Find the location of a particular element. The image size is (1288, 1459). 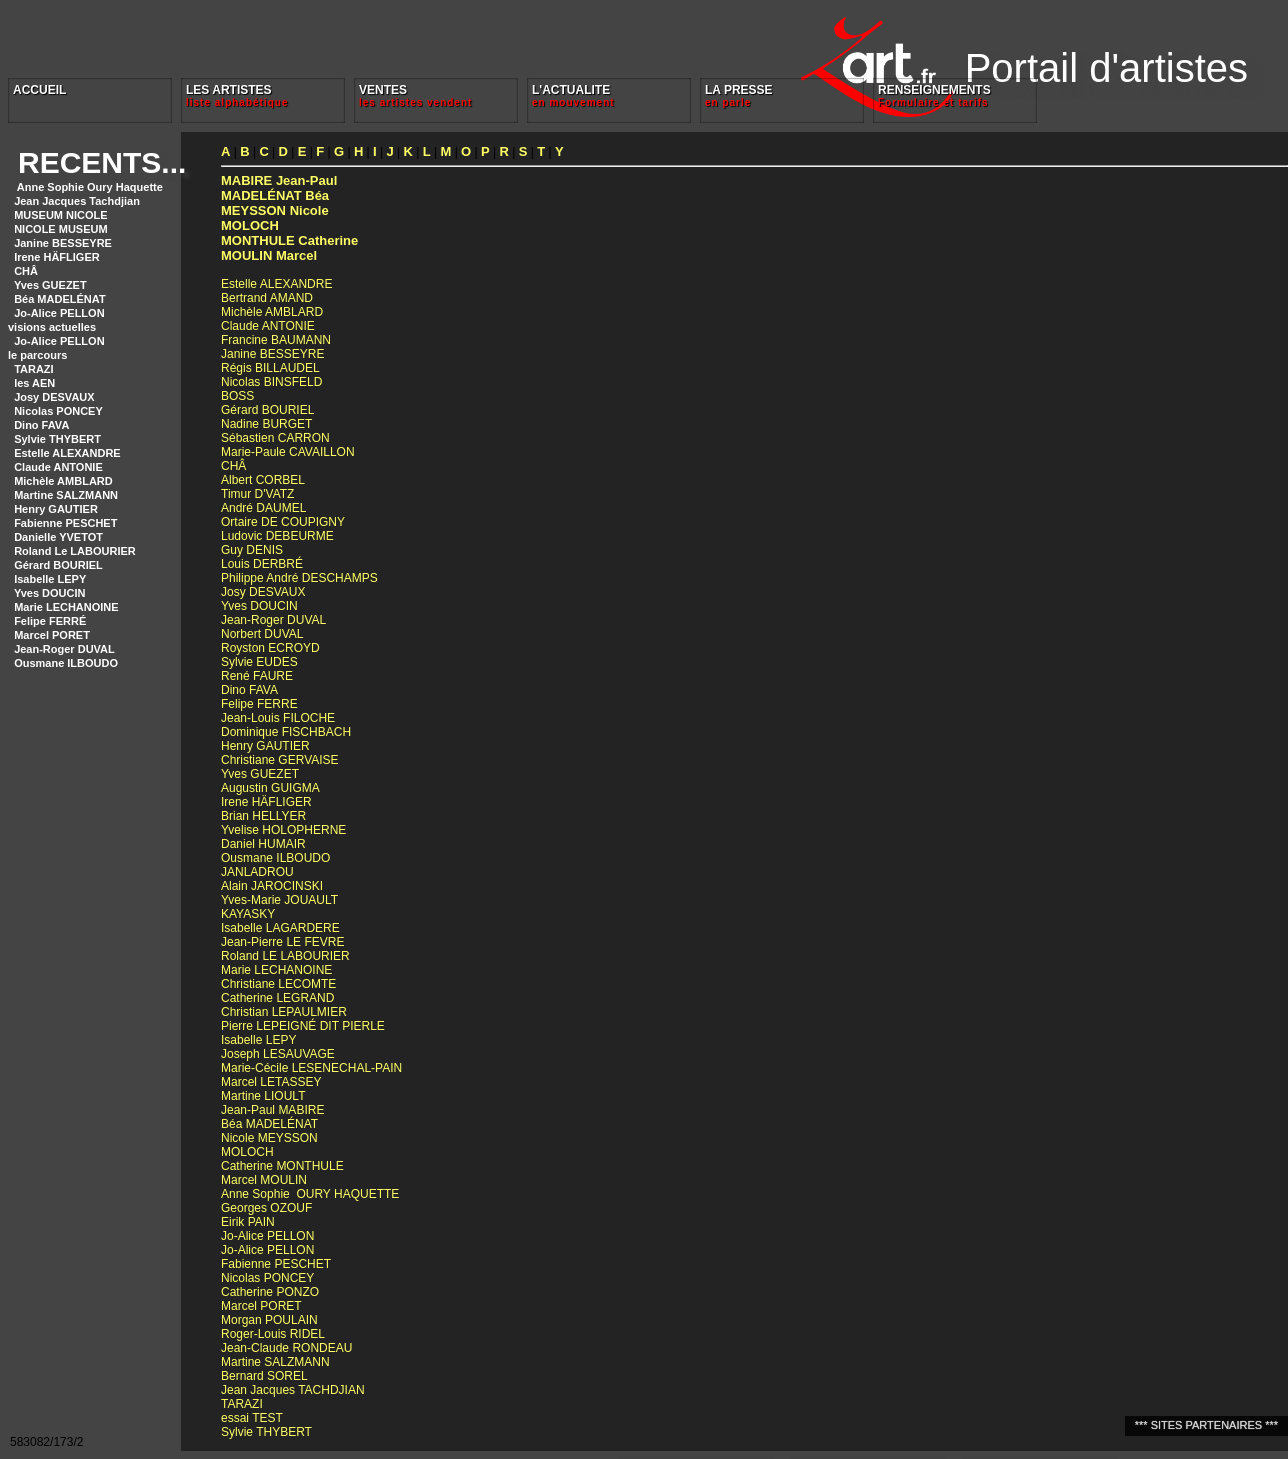

Christian is located at coordinates (284, 1012).